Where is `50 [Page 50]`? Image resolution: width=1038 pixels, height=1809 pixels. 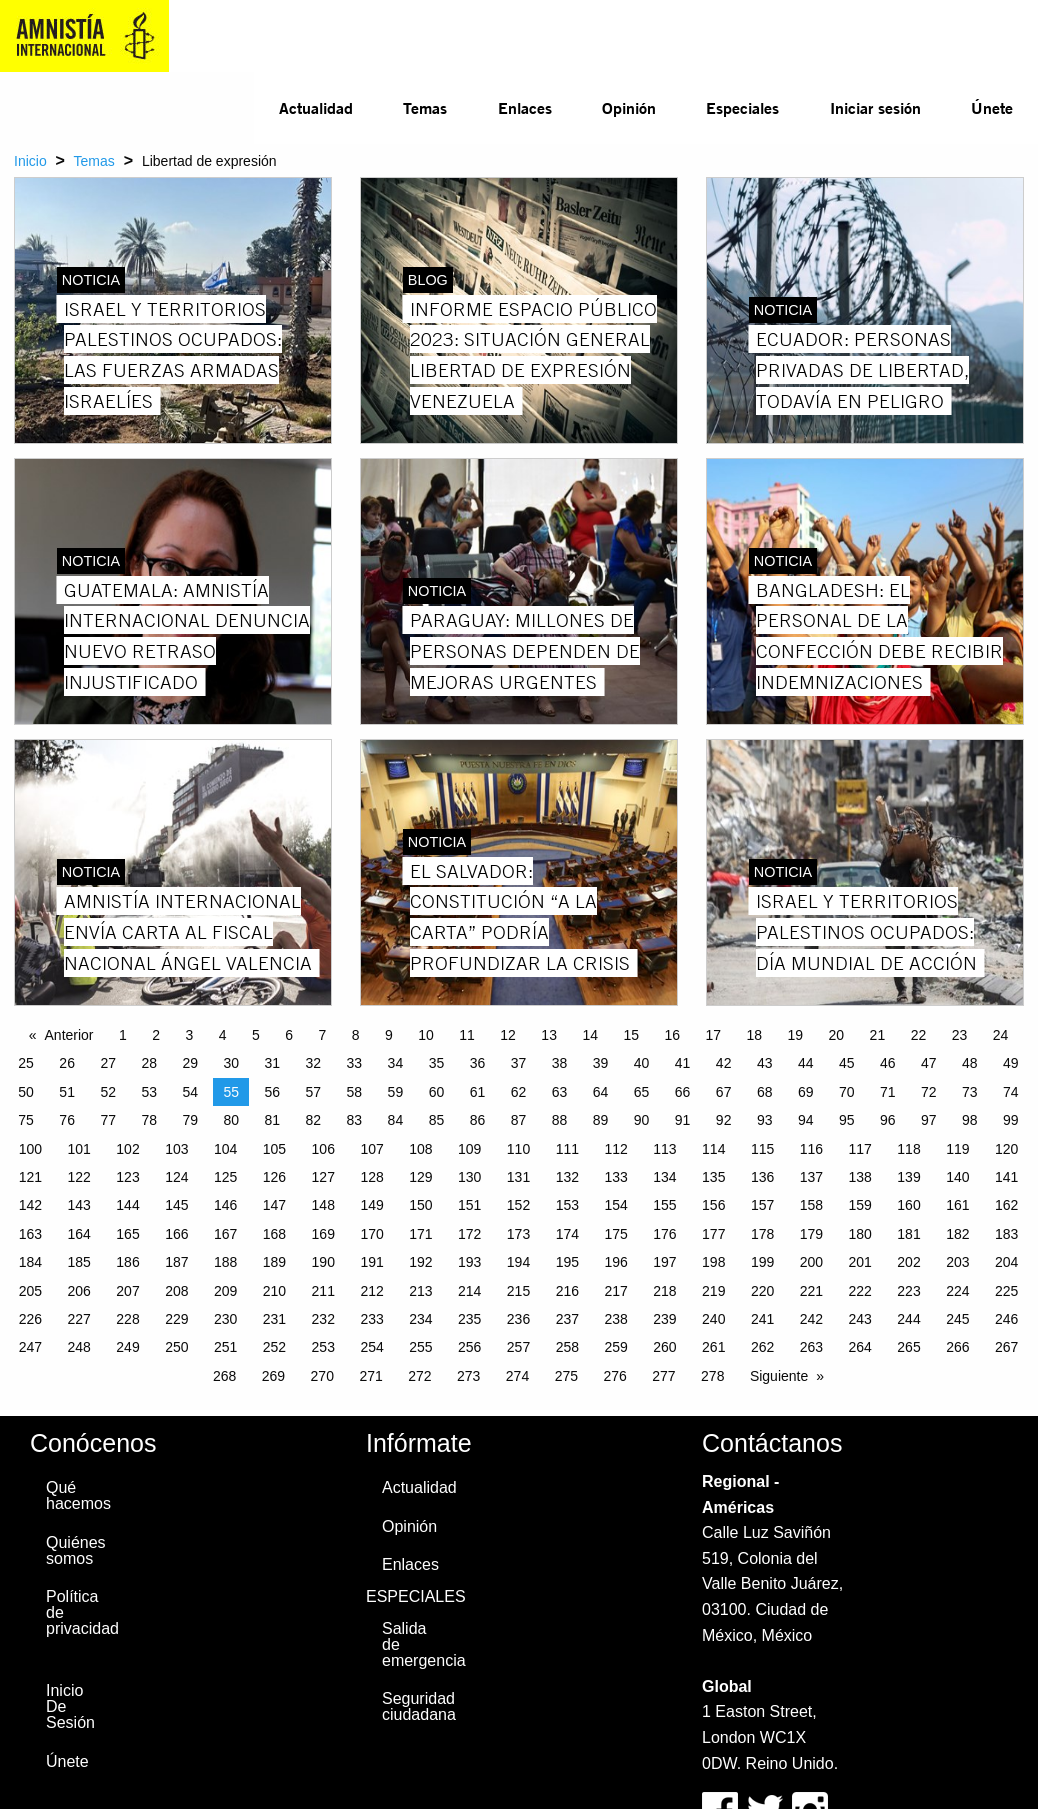
50 [Page 50] is located at coordinates (26, 1092).